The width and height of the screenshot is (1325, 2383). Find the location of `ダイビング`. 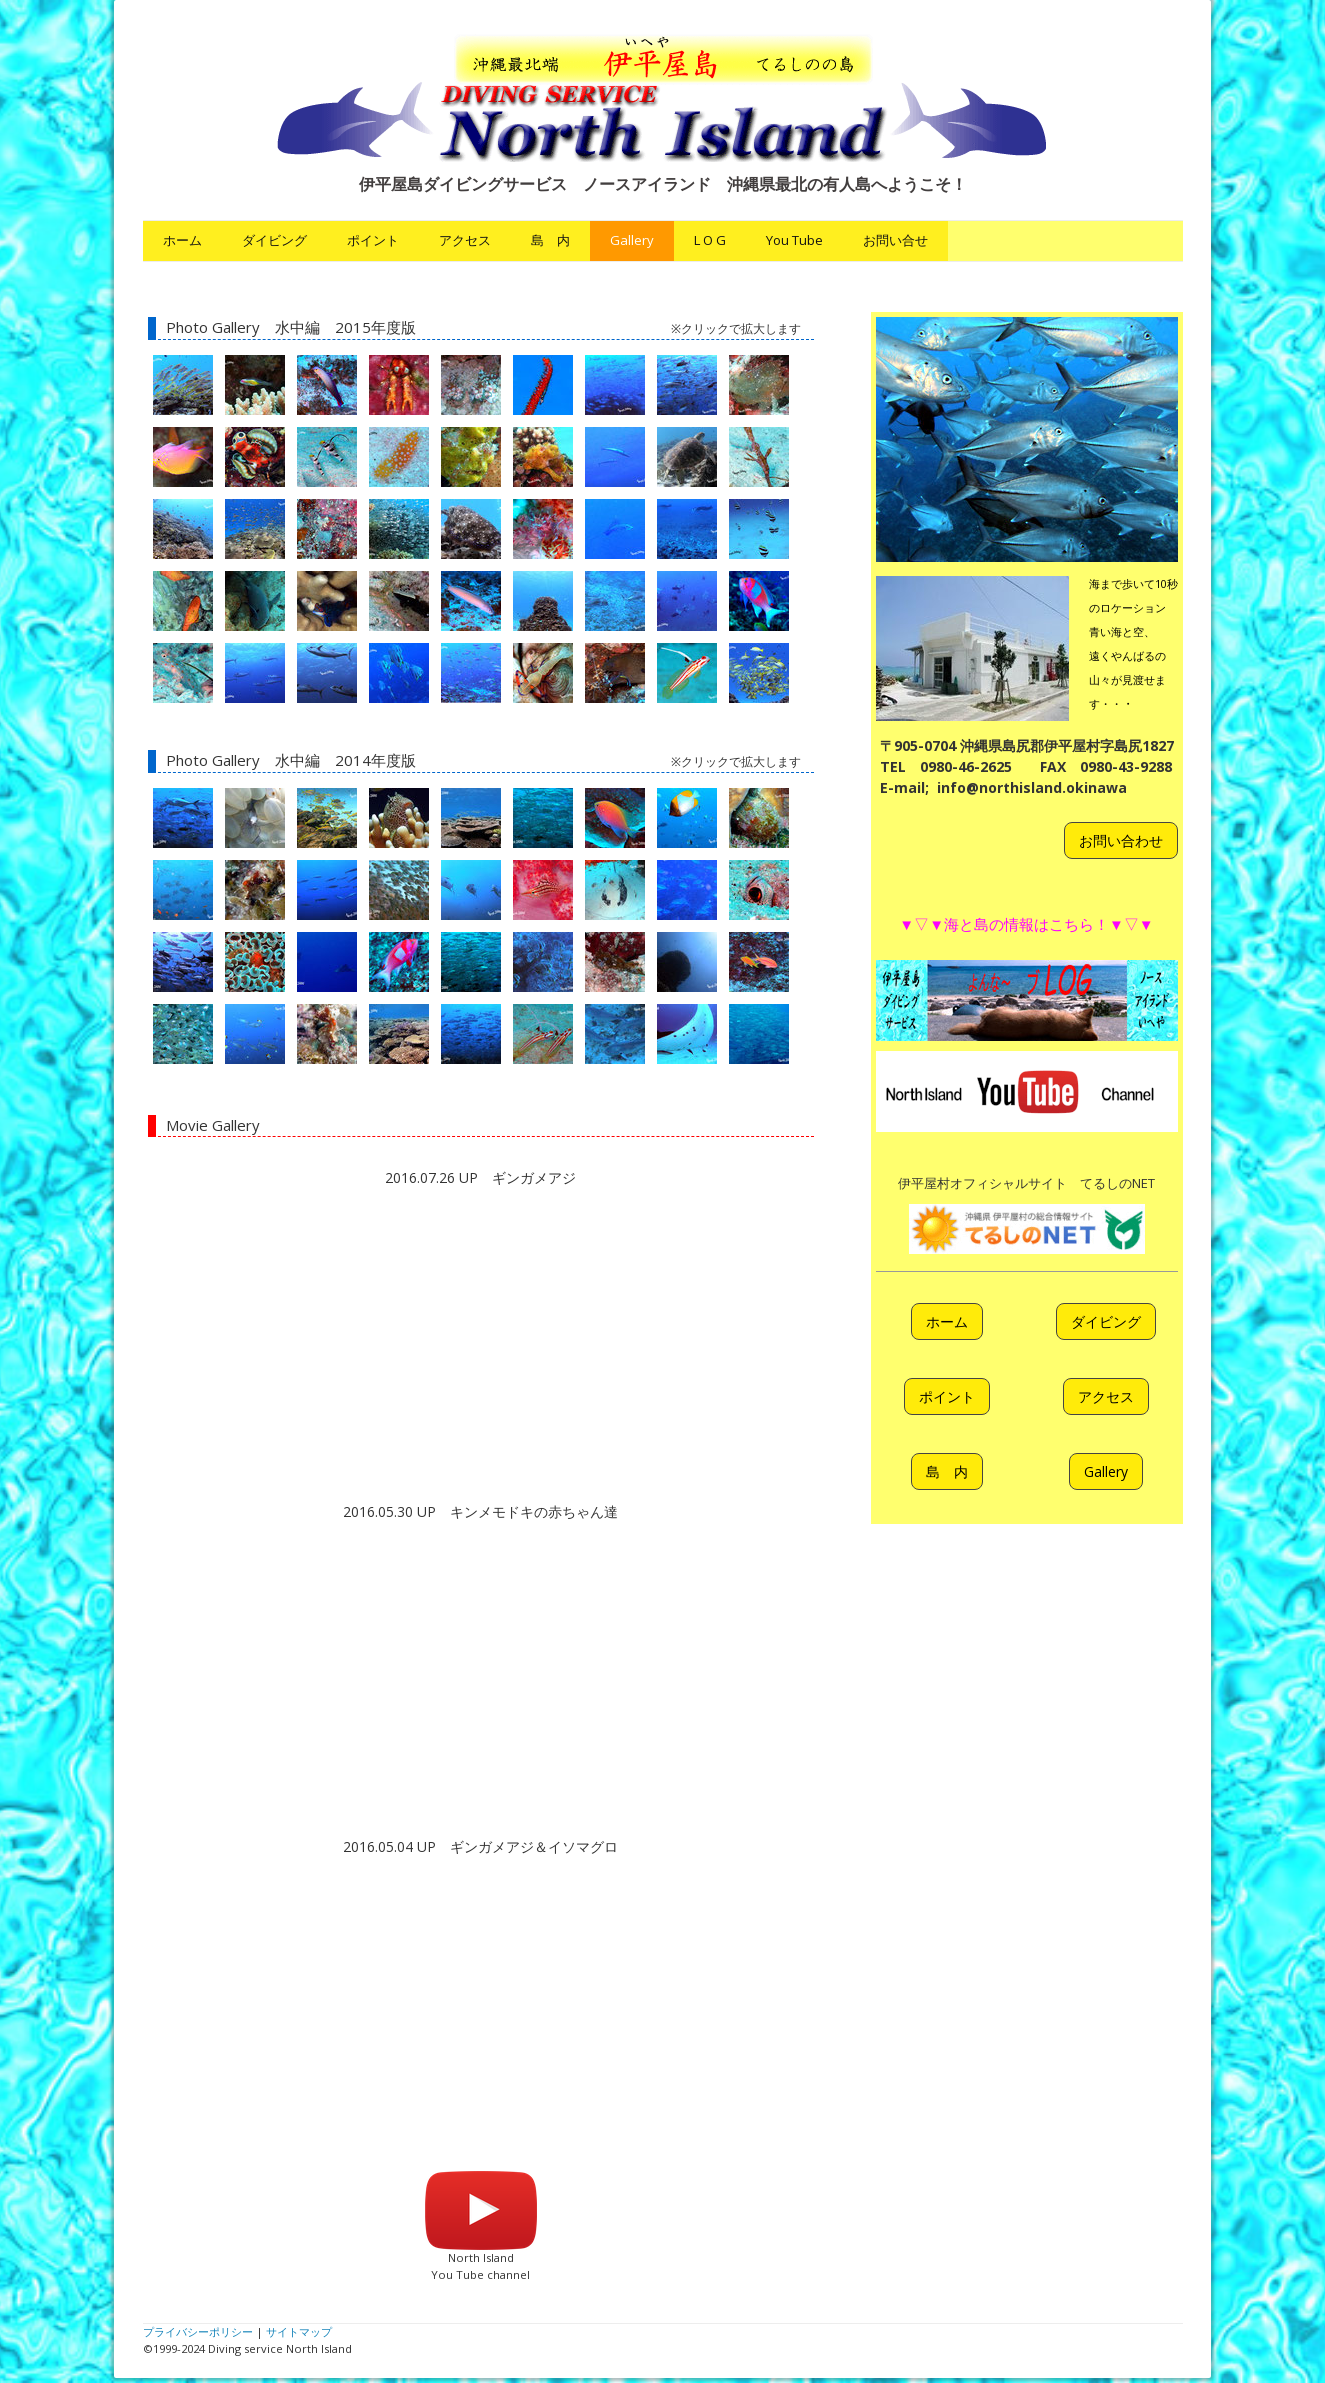

ダイビング is located at coordinates (274, 240).